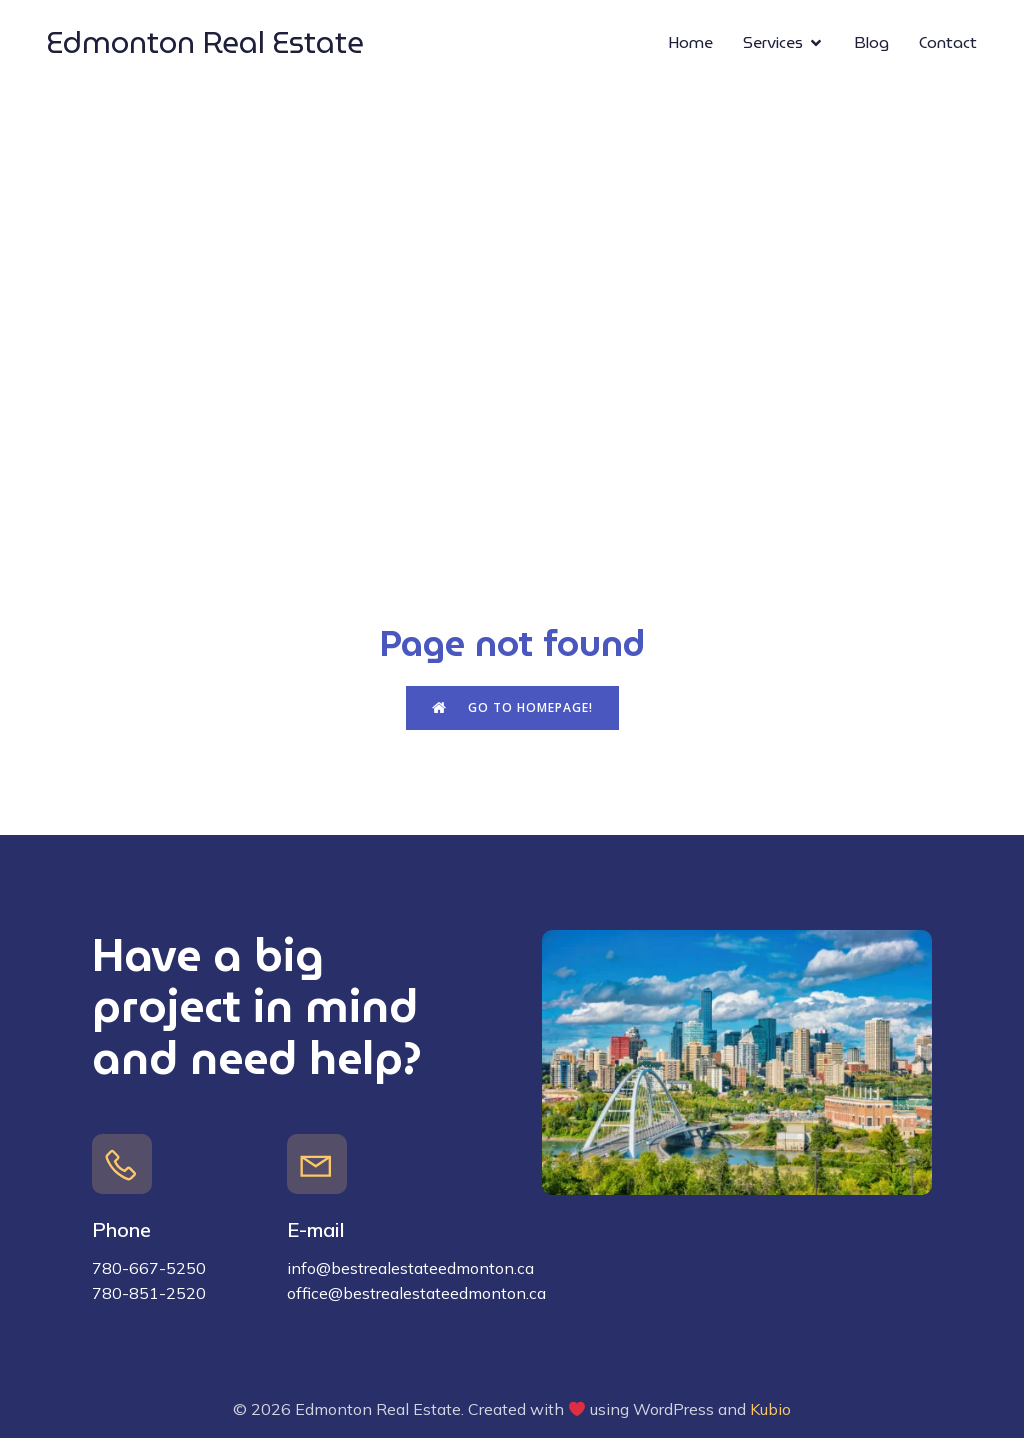  I want to click on Kubio, so click(770, 1413).